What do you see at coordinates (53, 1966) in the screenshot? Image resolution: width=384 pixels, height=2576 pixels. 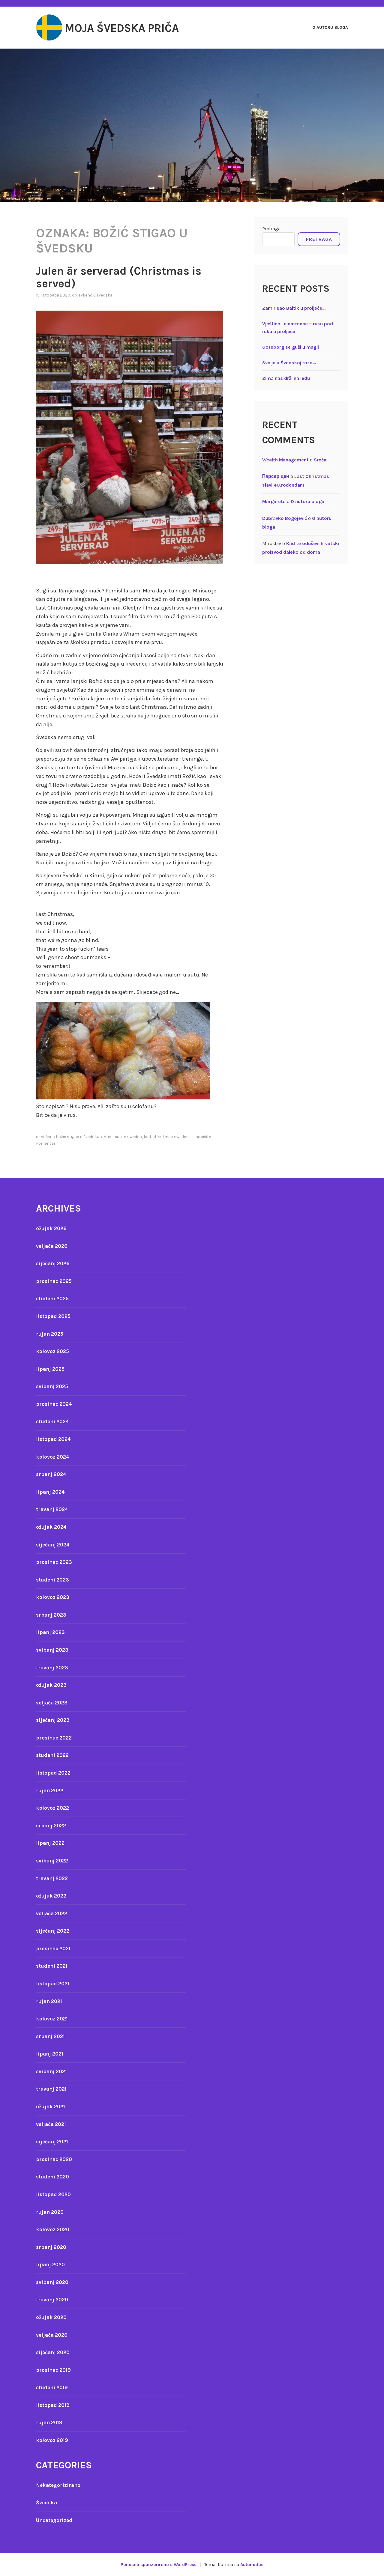 I see `studeni 2021` at bounding box center [53, 1966].